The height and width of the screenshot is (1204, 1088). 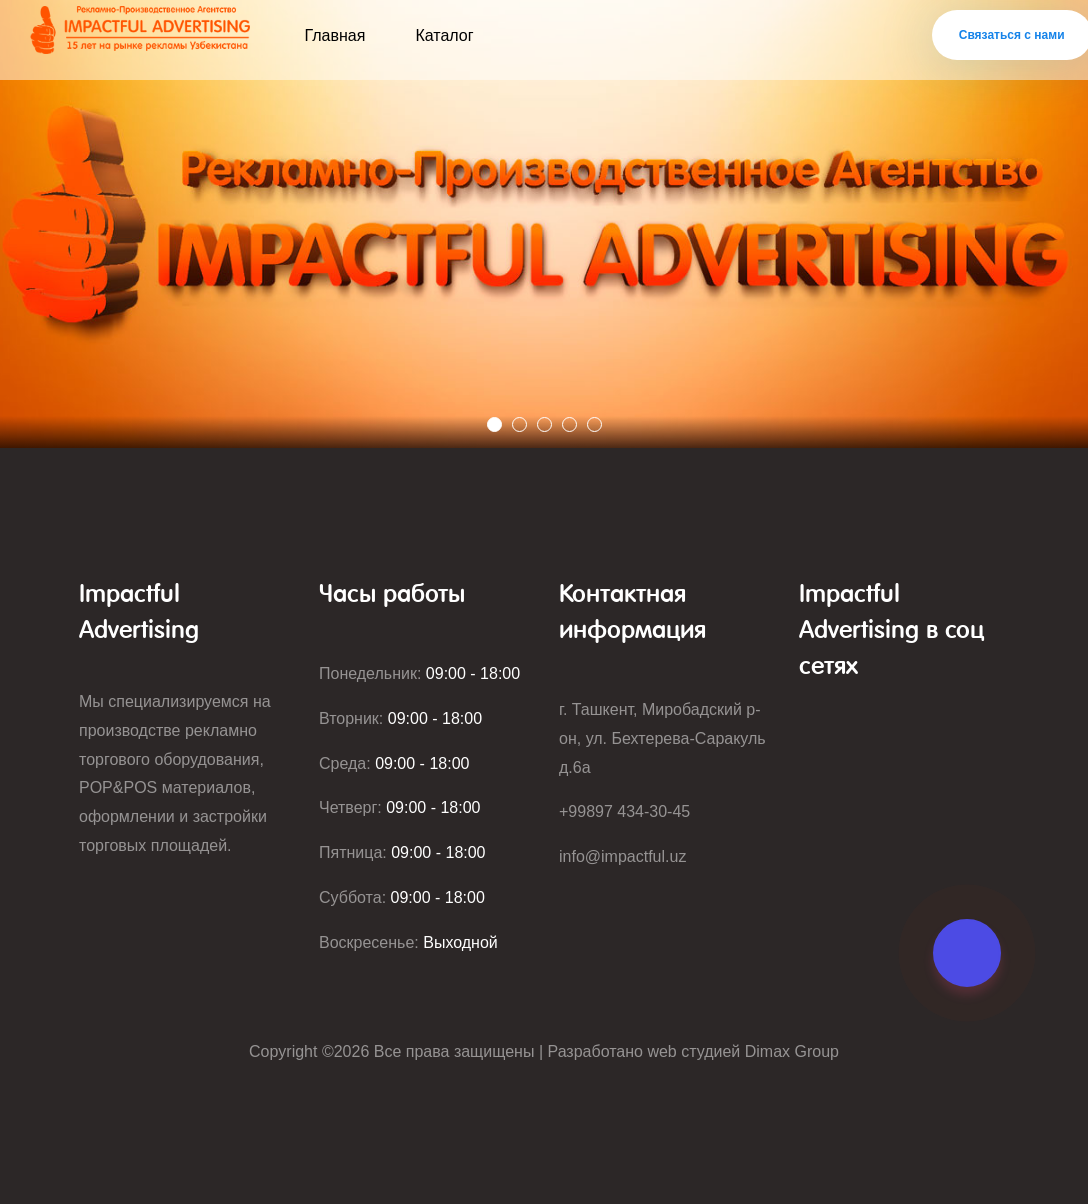 What do you see at coordinates (662, 738) in the screenshot?
I see `г. Ташкент, Миробадский р-он, ул. Бехтерева-Саракуль д.6а` at bounding box center [662, 738].